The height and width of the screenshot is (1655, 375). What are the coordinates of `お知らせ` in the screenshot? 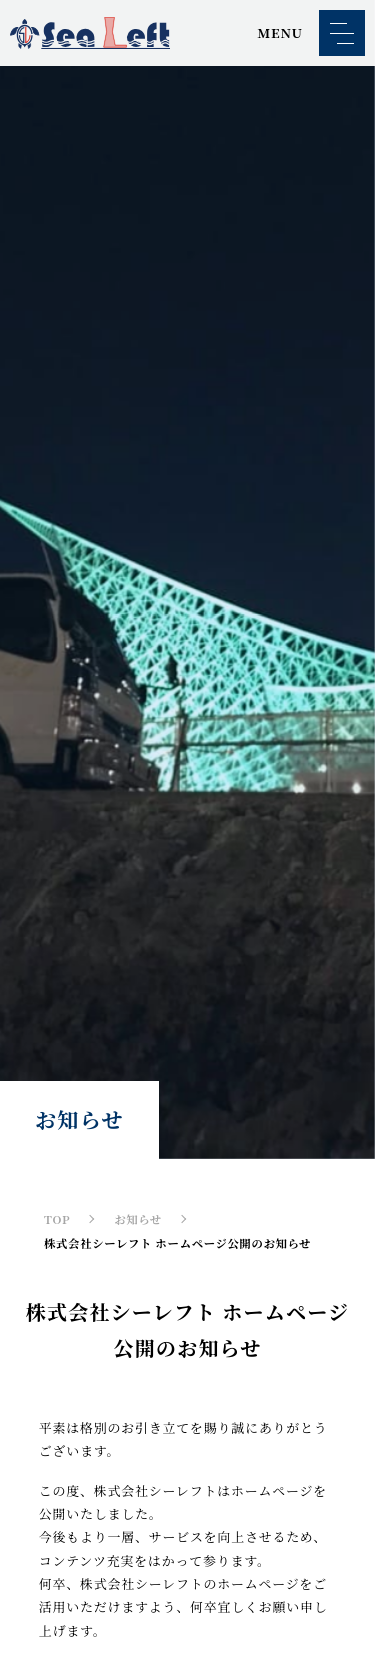 It's located at (138, 1219).